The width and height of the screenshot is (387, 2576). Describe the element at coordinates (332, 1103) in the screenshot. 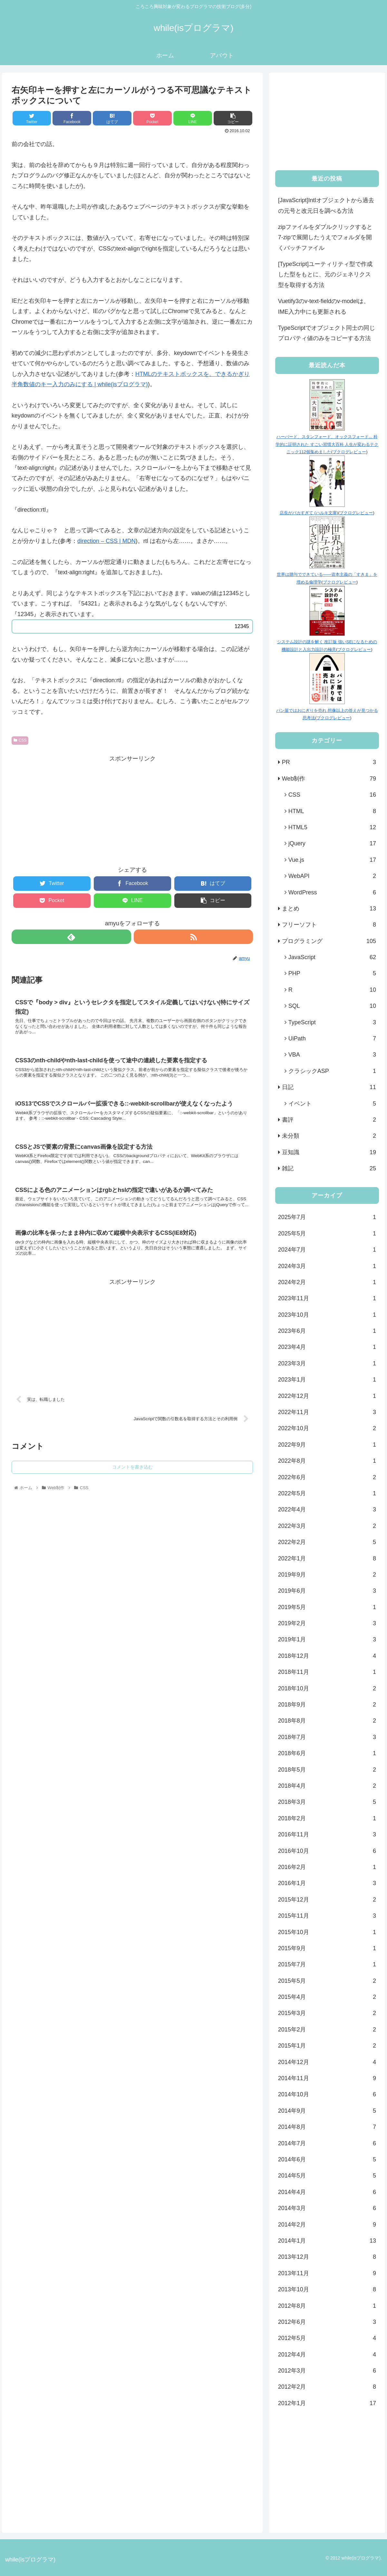

I see `イベント` at that location.